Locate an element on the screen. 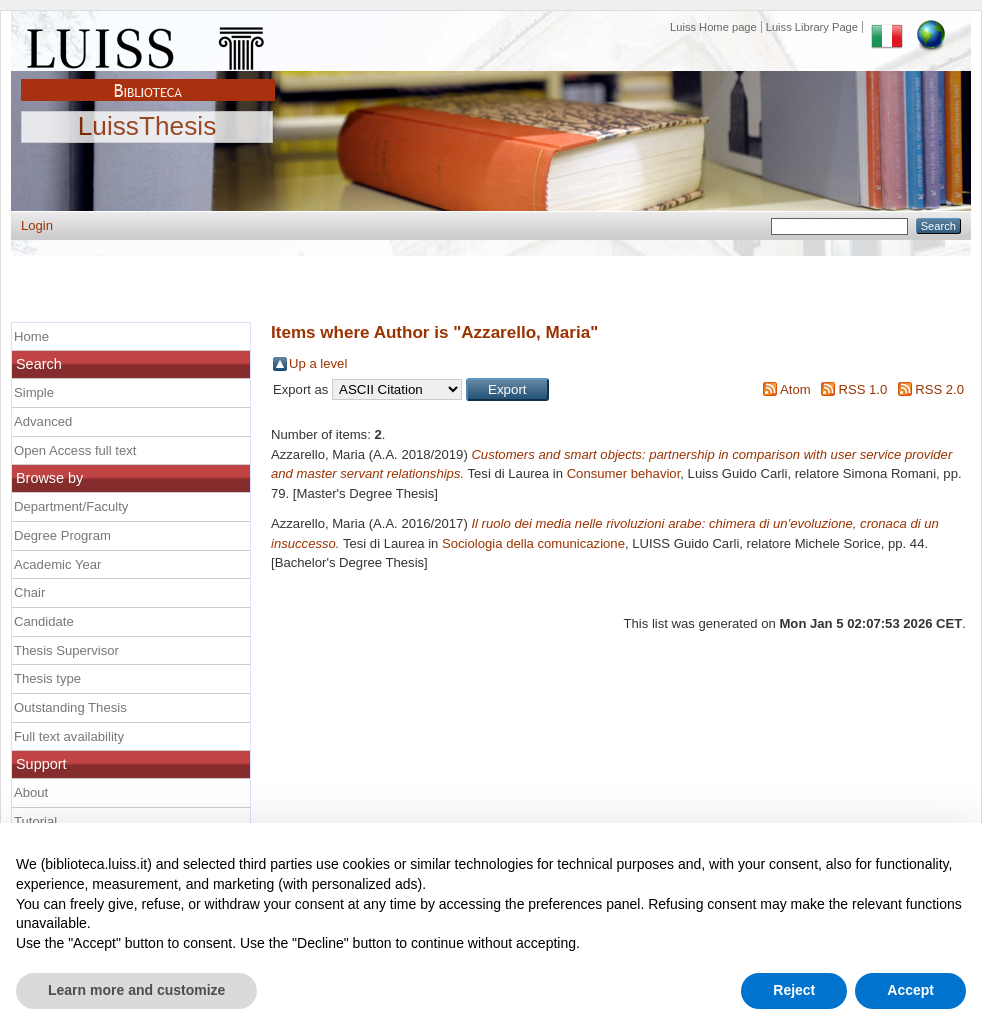 The width and height of the screenshot is (982, 1029). Accept [button] is located at coordinates (910, 990).